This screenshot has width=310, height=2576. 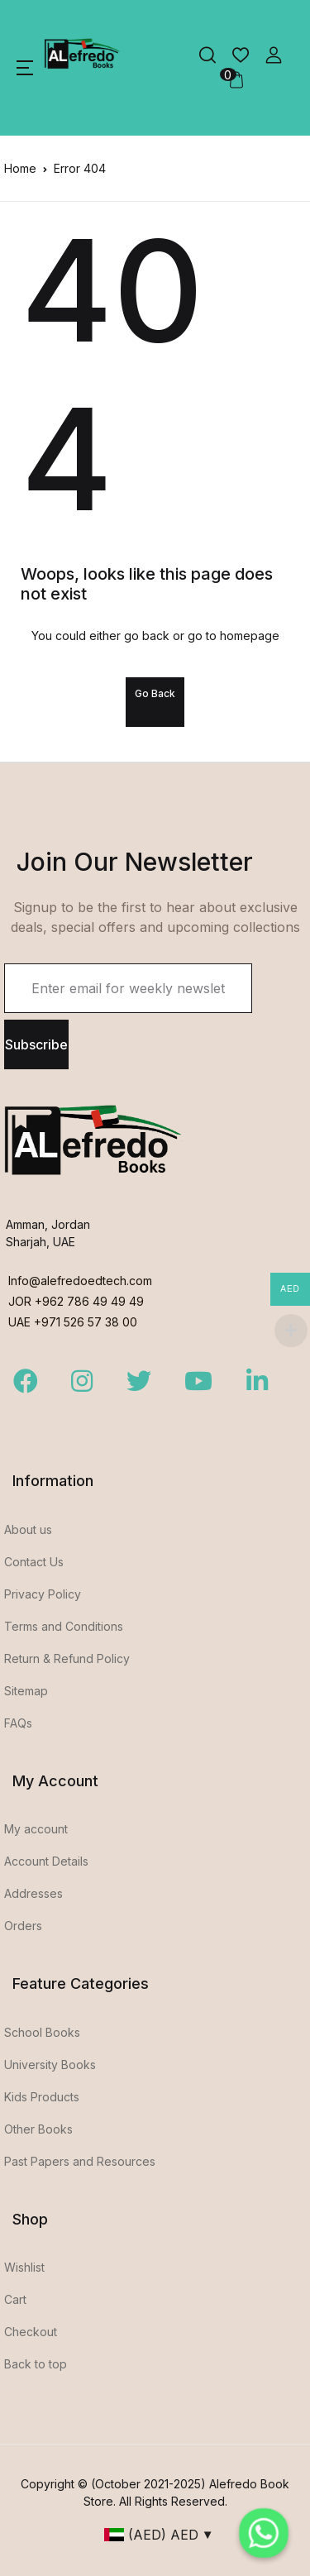 I want to click on FAQs, so click(x=18, y=1723).